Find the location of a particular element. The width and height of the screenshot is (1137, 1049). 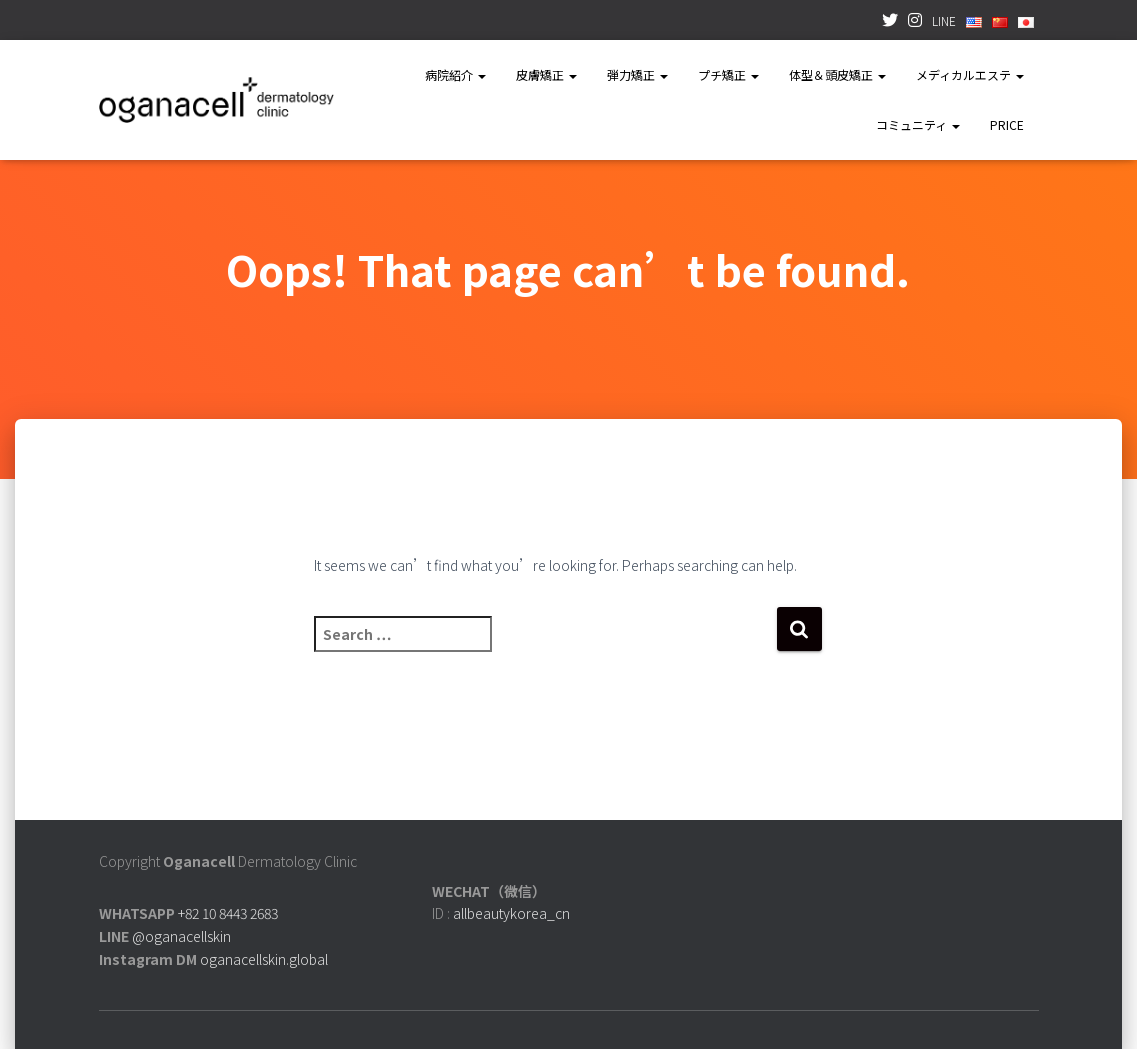

allbeautykorea_cn is located at coordinates (511, 913).